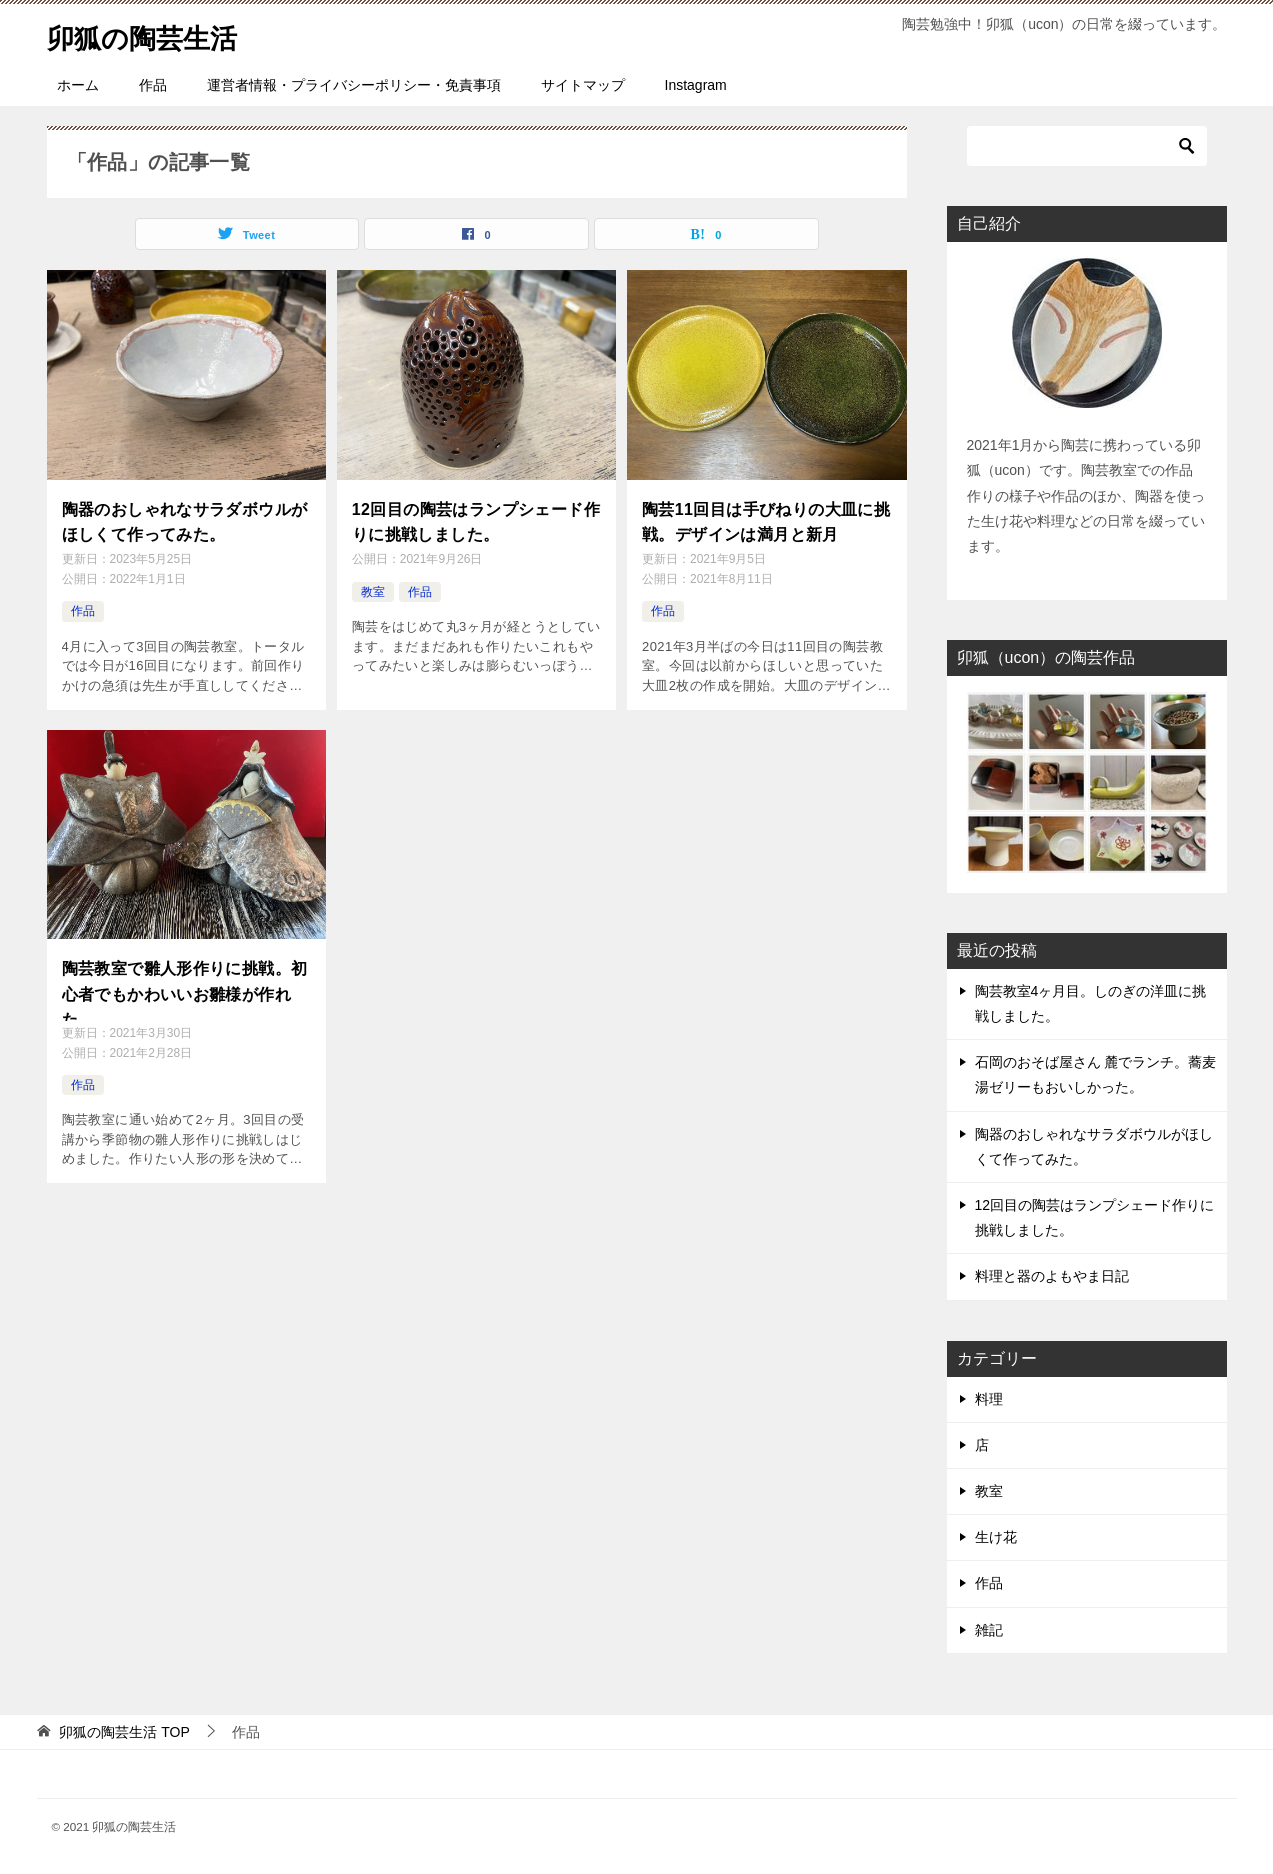 The image size is (1273, 1874). I want to click on 教室, so click(373, 586).